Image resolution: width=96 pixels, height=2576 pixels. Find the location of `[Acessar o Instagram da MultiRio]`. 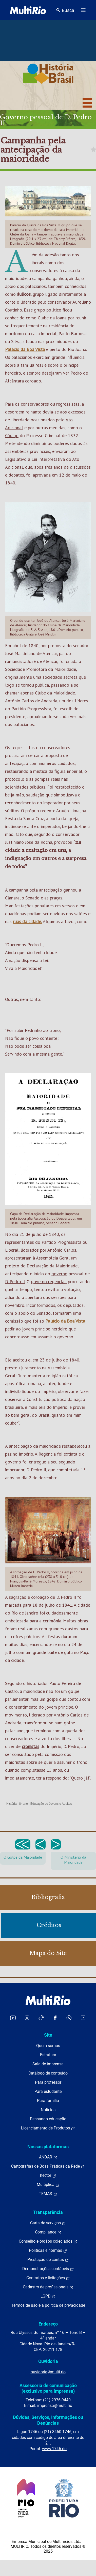

[Acessar o Instagram da MultiRio] is located at coordinates (27, 2018).